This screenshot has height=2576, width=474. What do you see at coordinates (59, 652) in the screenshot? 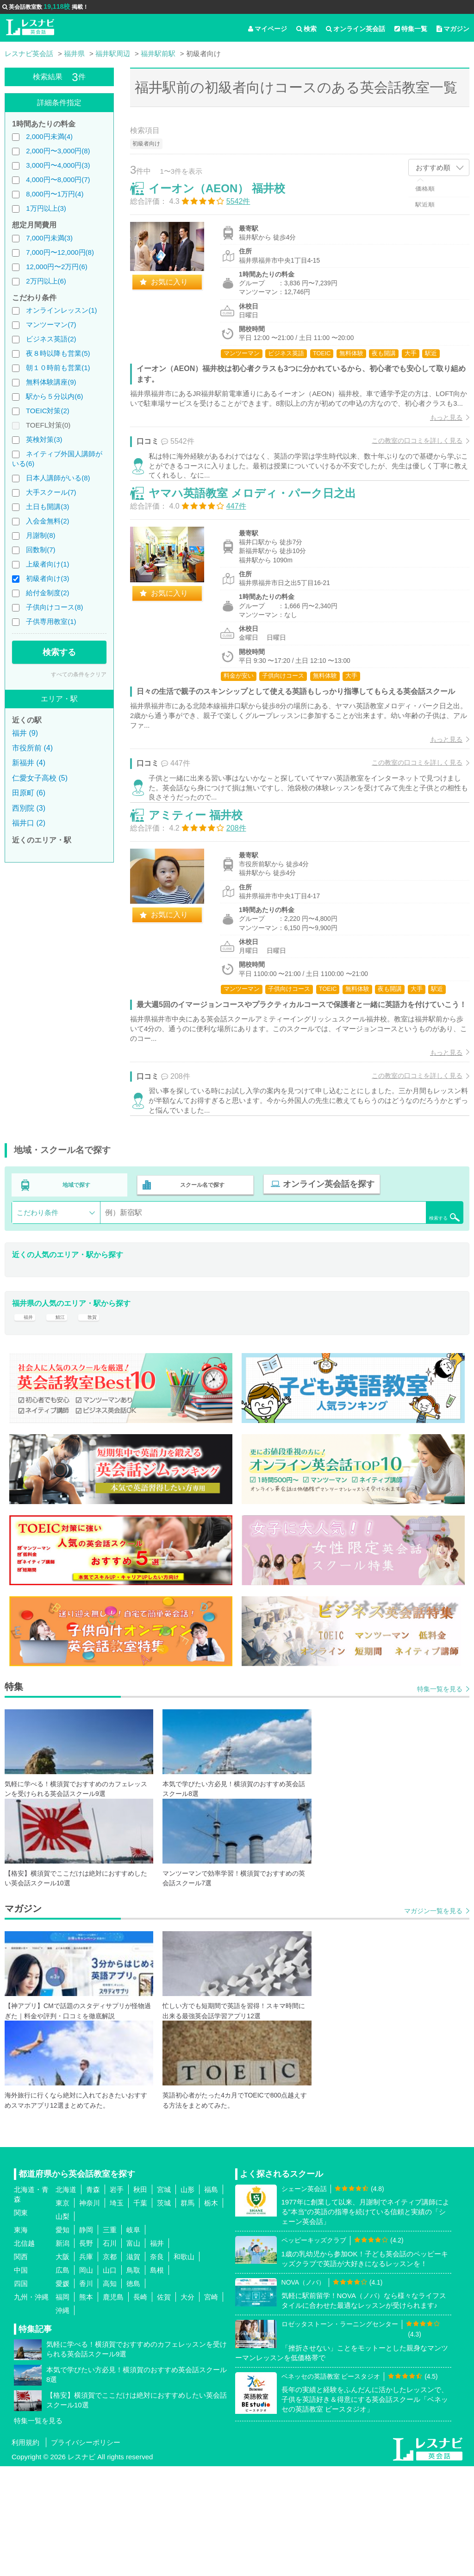
I see `検索する` at bounding box center [59, 652].